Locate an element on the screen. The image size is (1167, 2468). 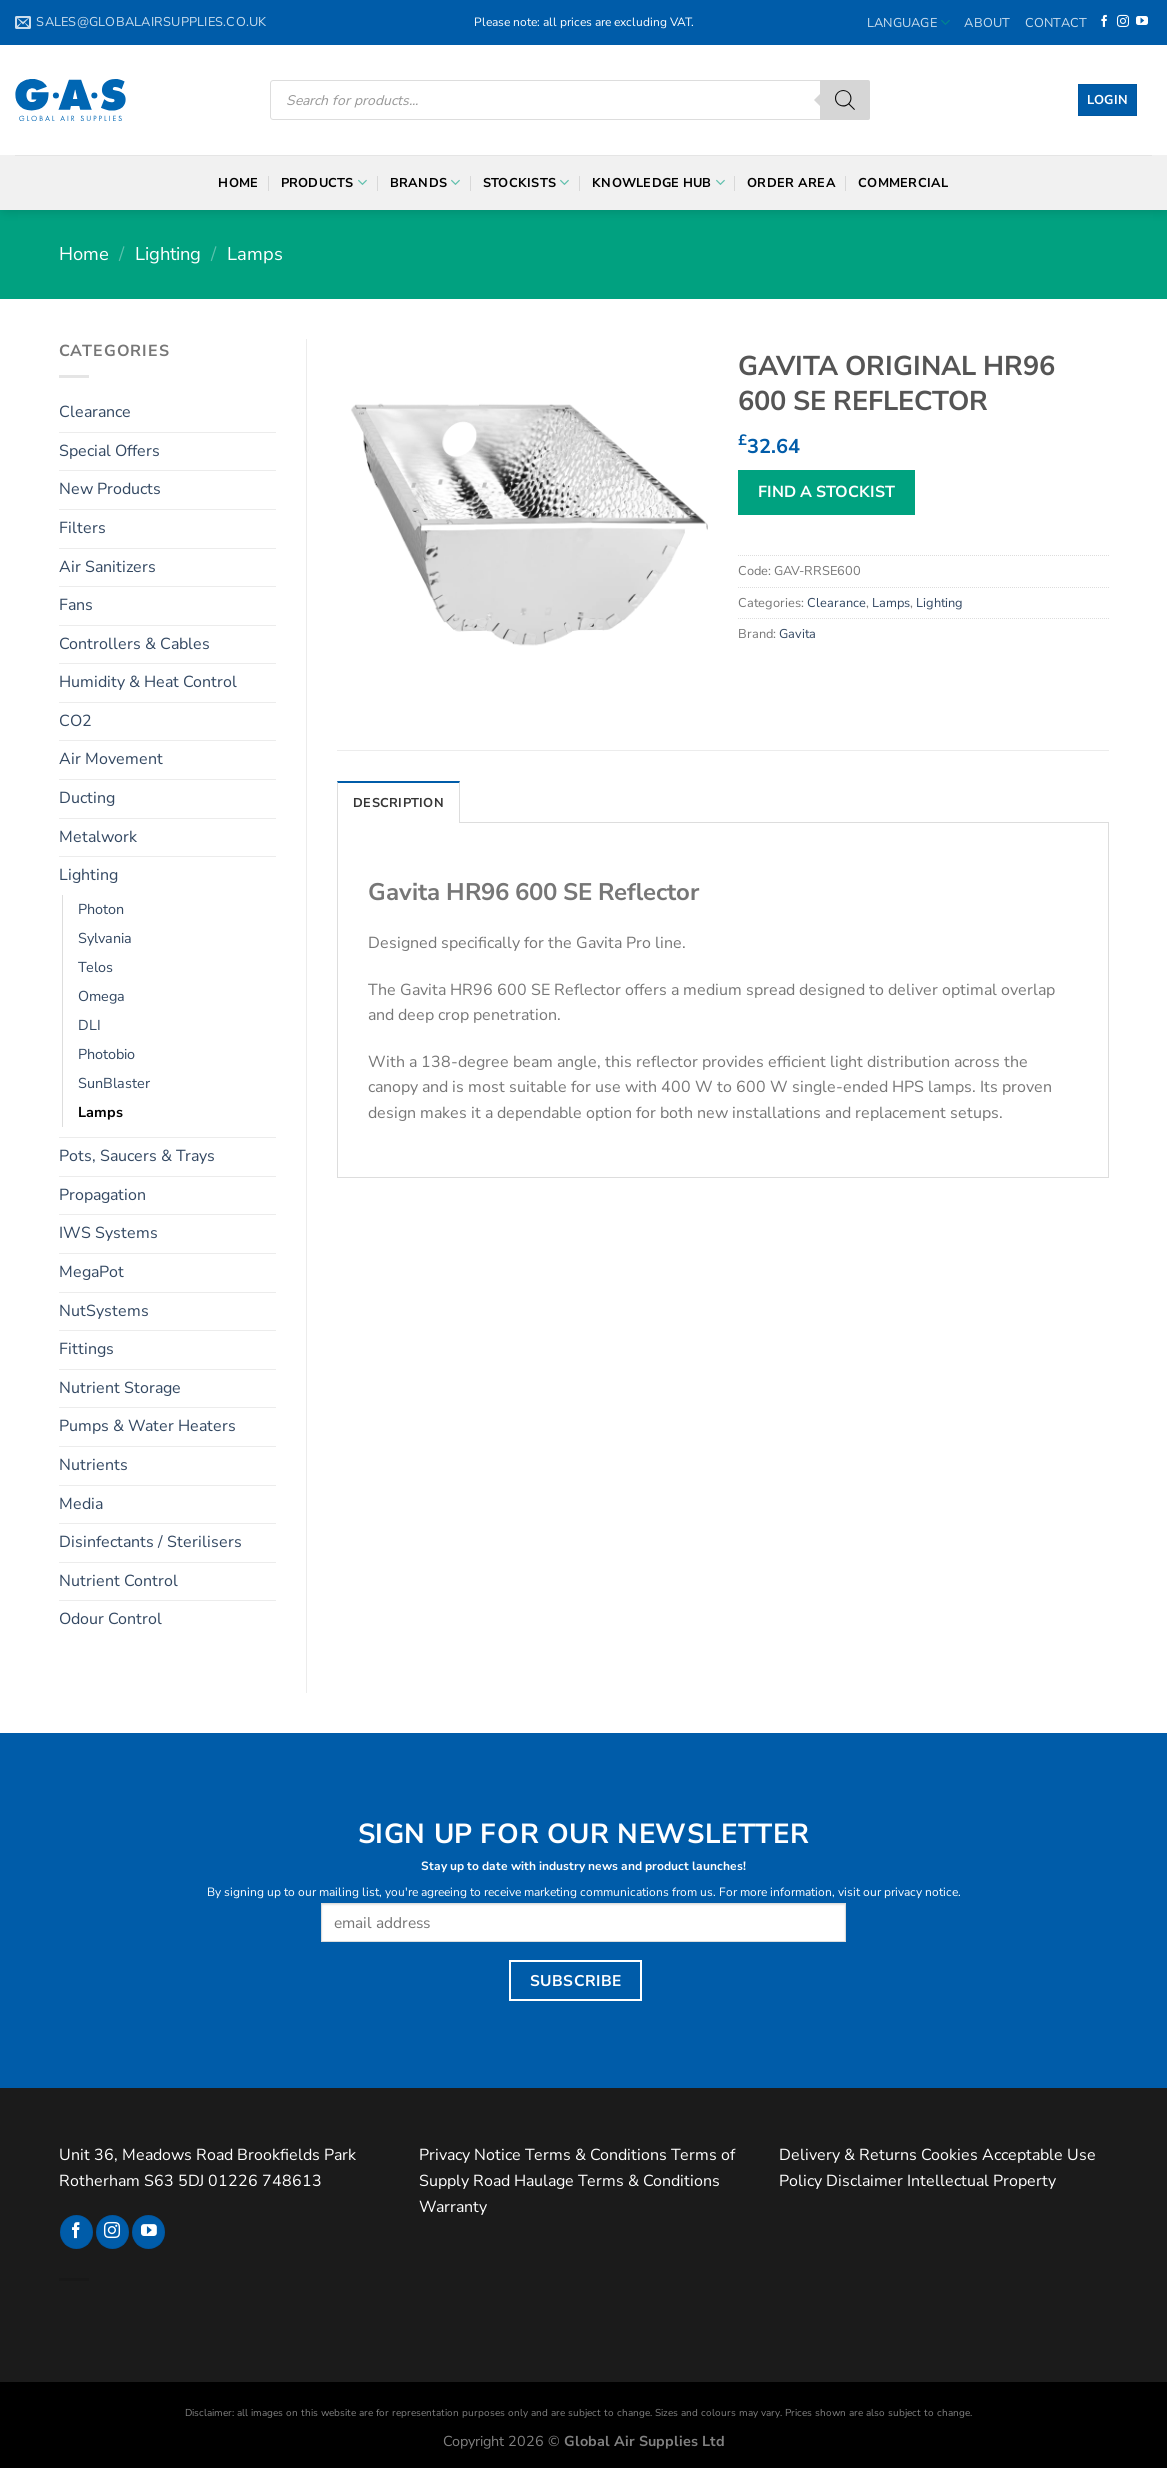
Air Movement is located at coordinates (111, 759).